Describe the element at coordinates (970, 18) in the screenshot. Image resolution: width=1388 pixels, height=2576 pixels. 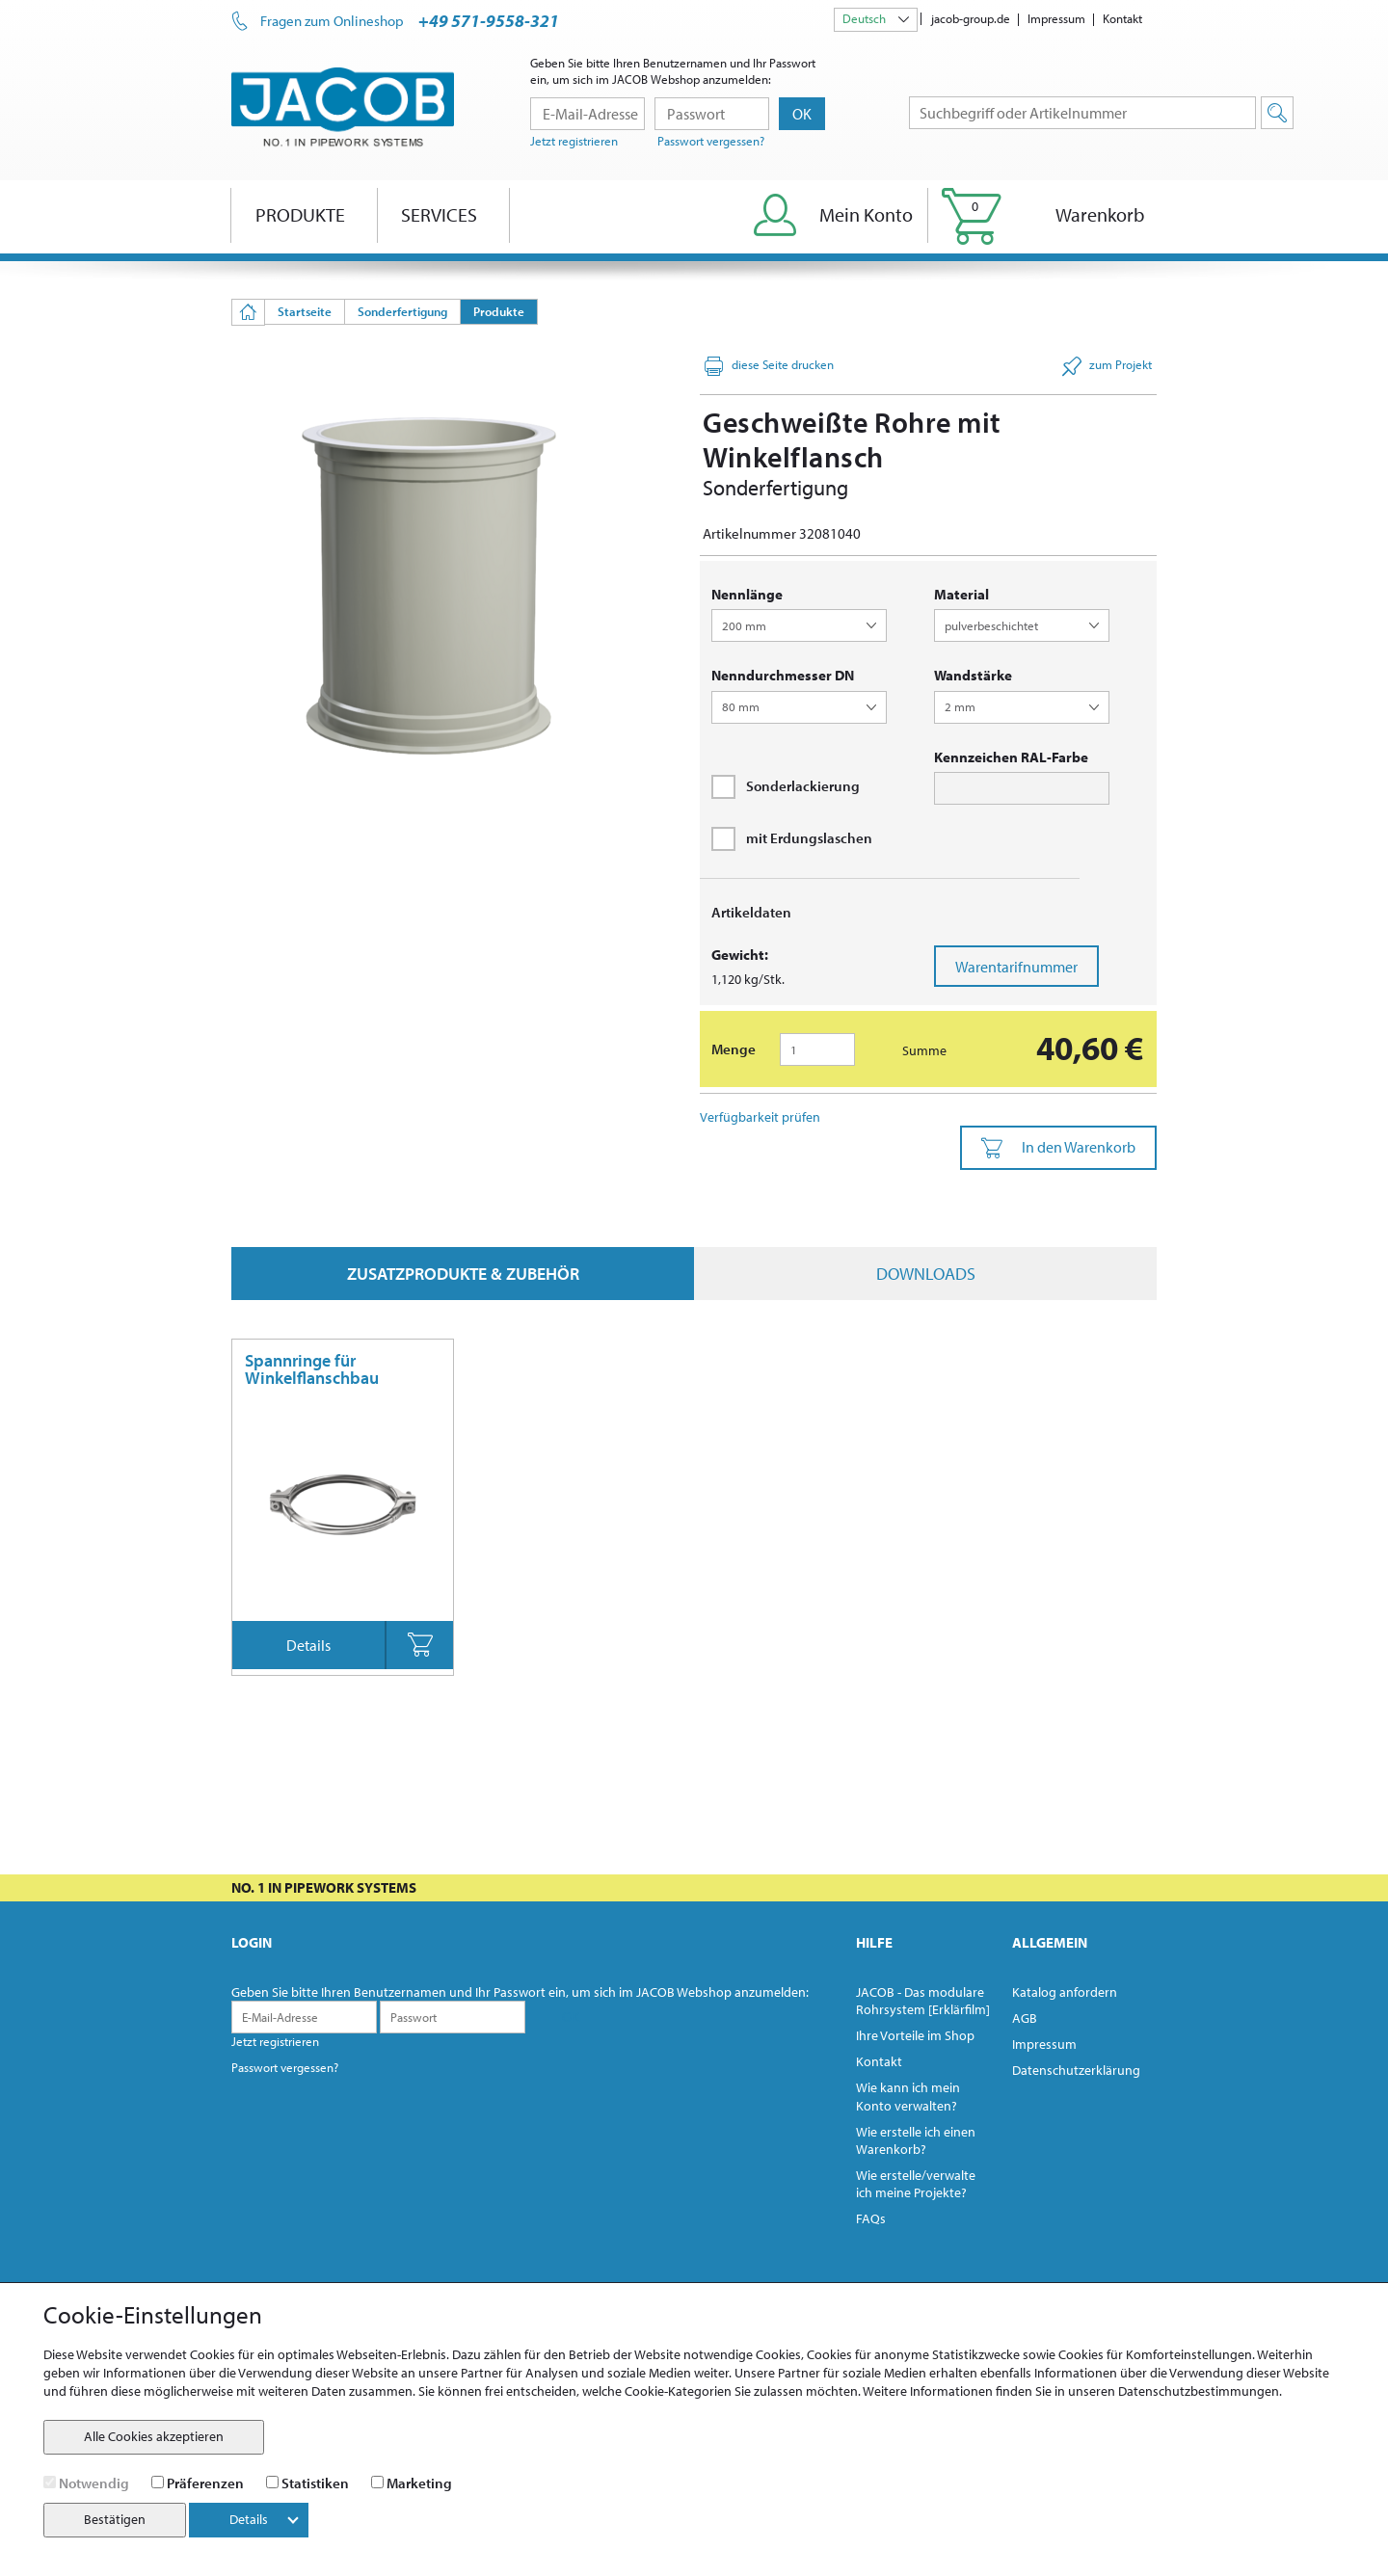
I see `jacob-group.de` at that location.